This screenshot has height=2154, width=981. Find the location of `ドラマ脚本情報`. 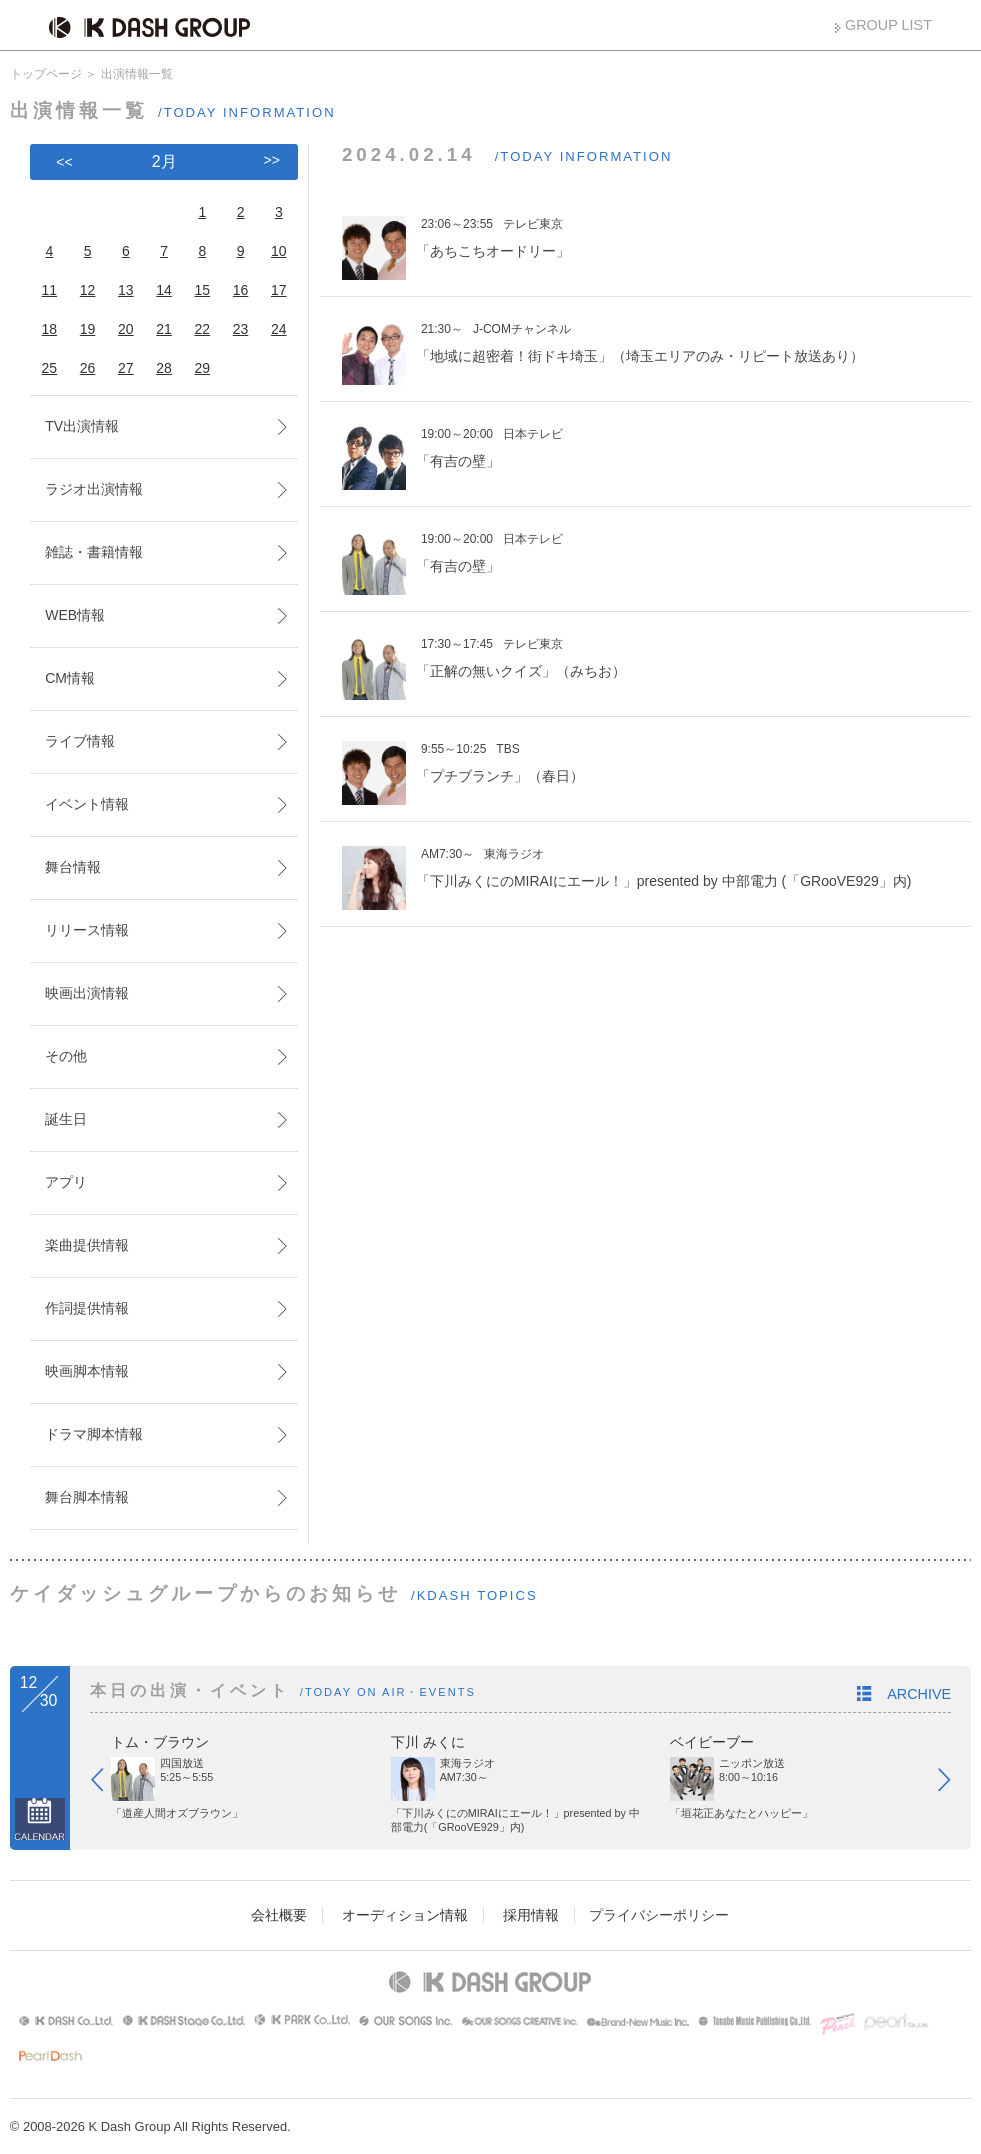

ドラマ脚本情報 is located at coordinates (94, 1434).